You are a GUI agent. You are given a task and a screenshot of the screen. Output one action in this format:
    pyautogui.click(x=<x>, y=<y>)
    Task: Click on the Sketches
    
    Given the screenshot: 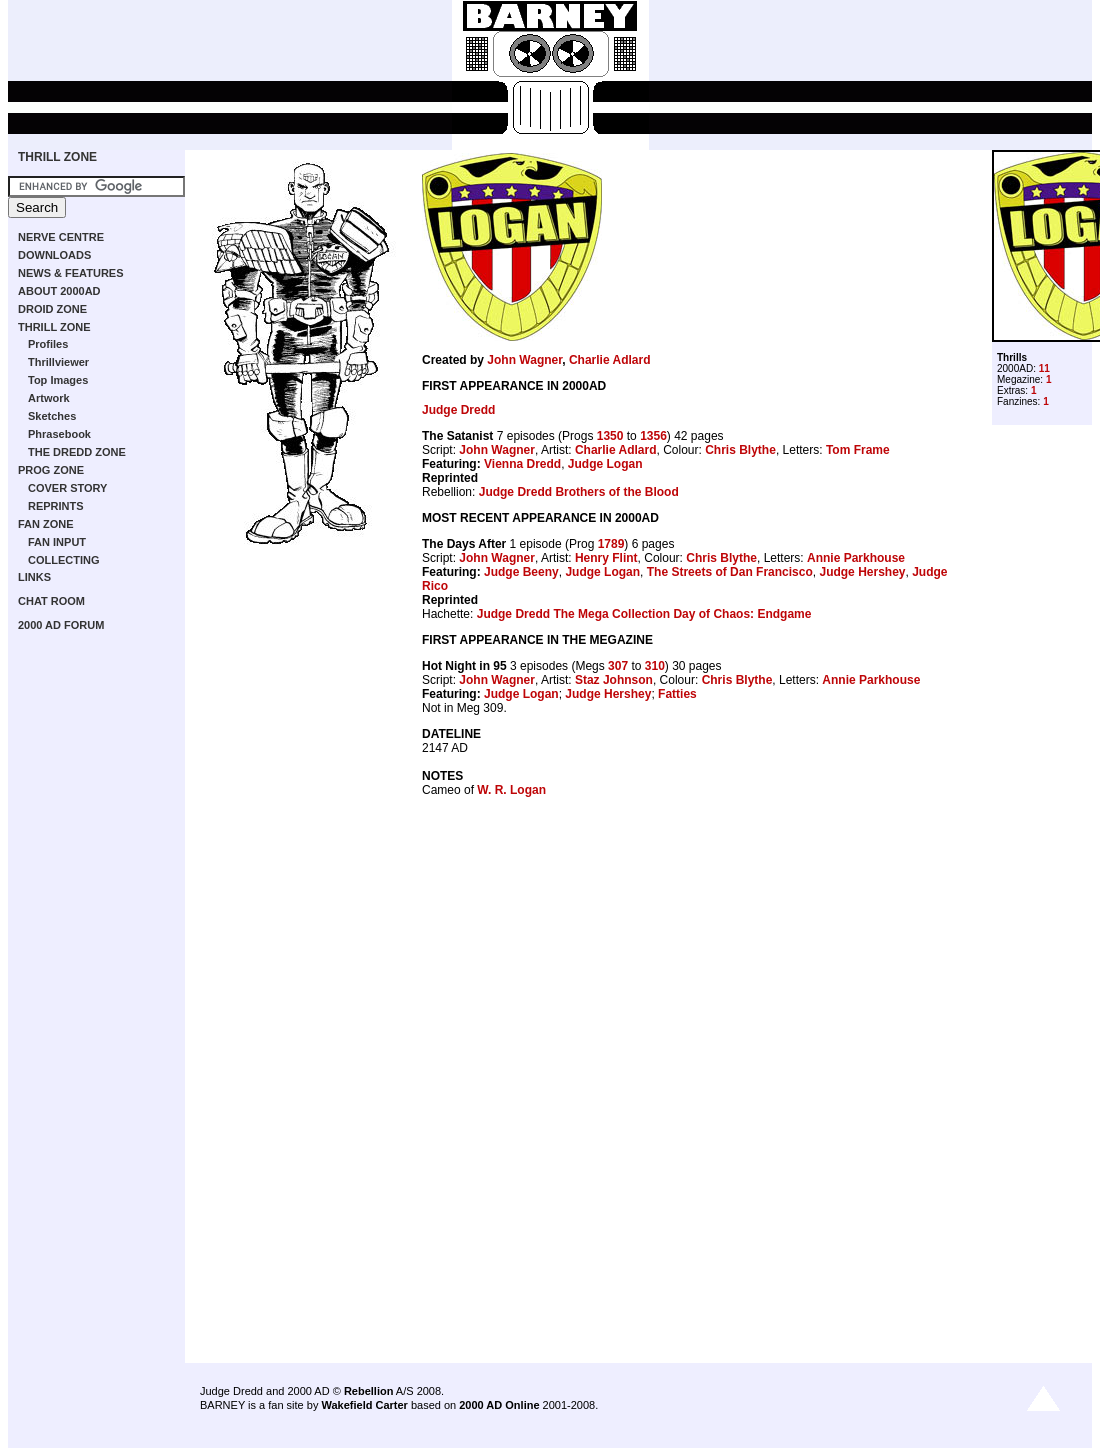 What is the action you would take?
    pyautogui.click(x=52, y=416)
    